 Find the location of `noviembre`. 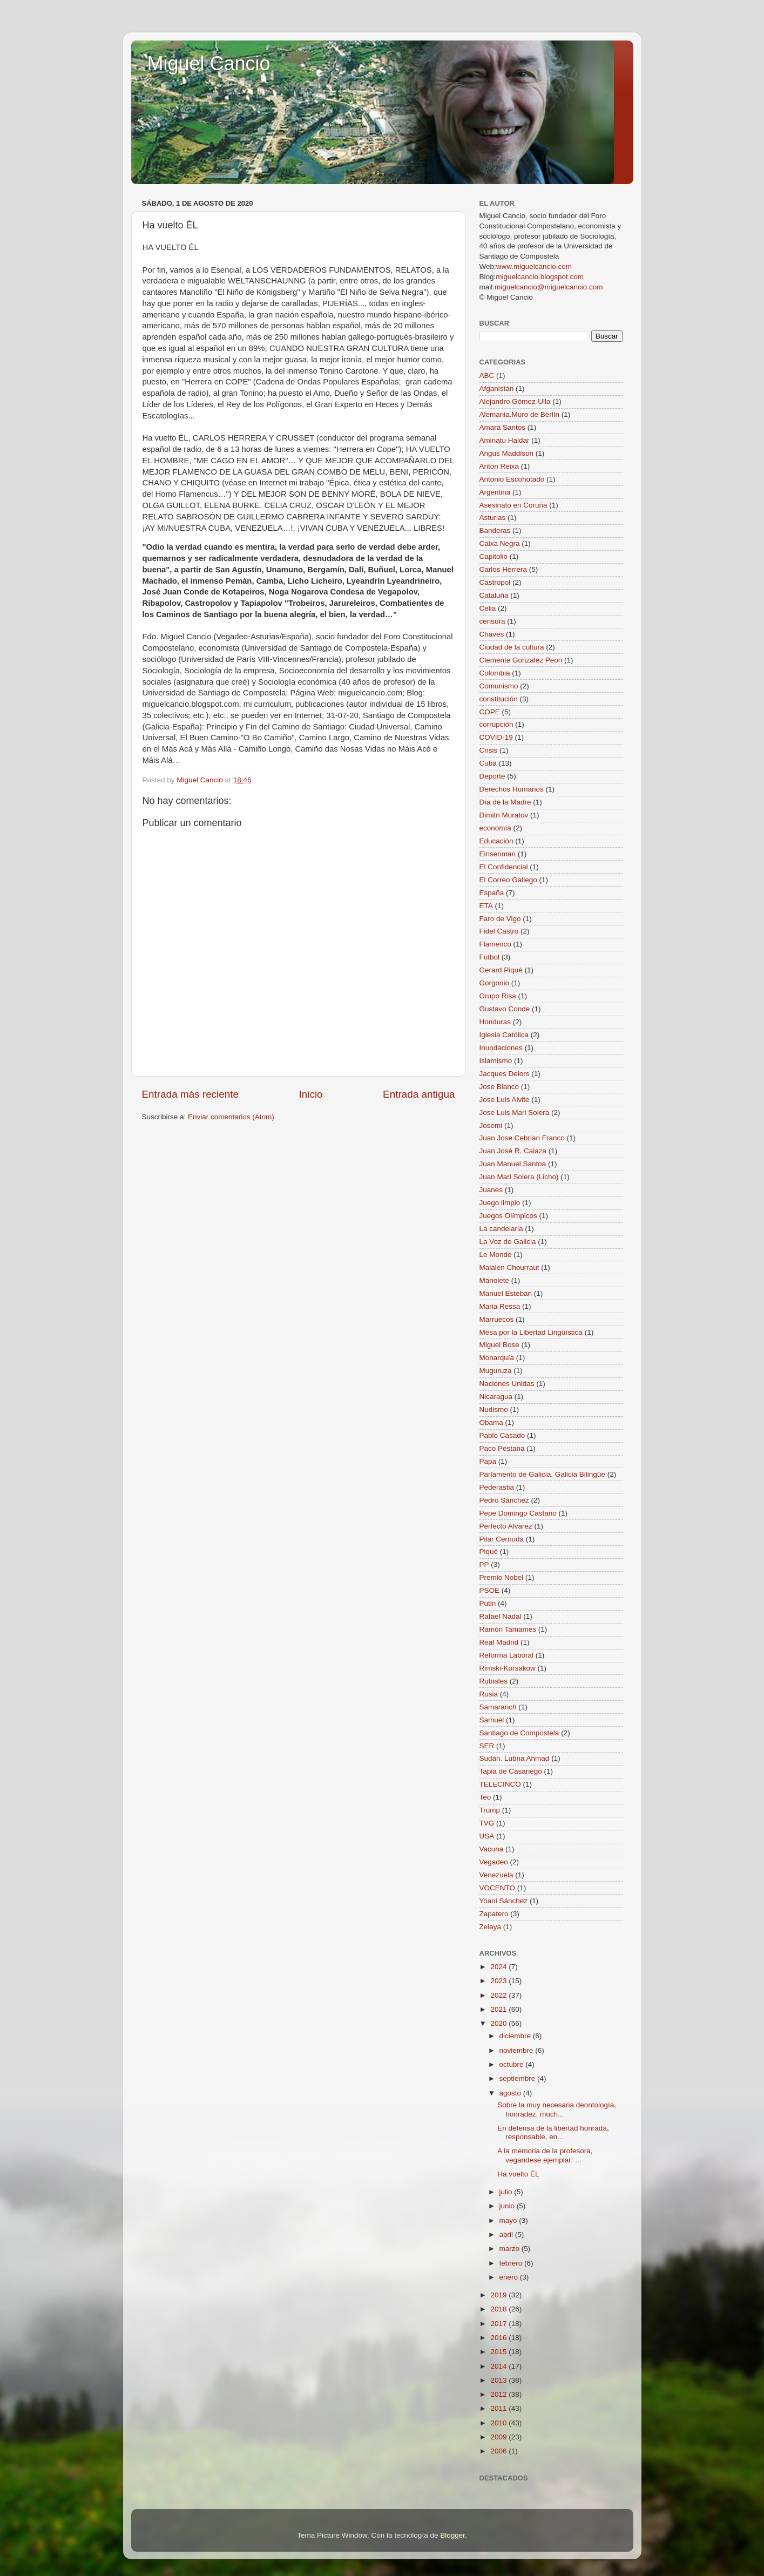

noviembre is located at coordinates (517, 2050).